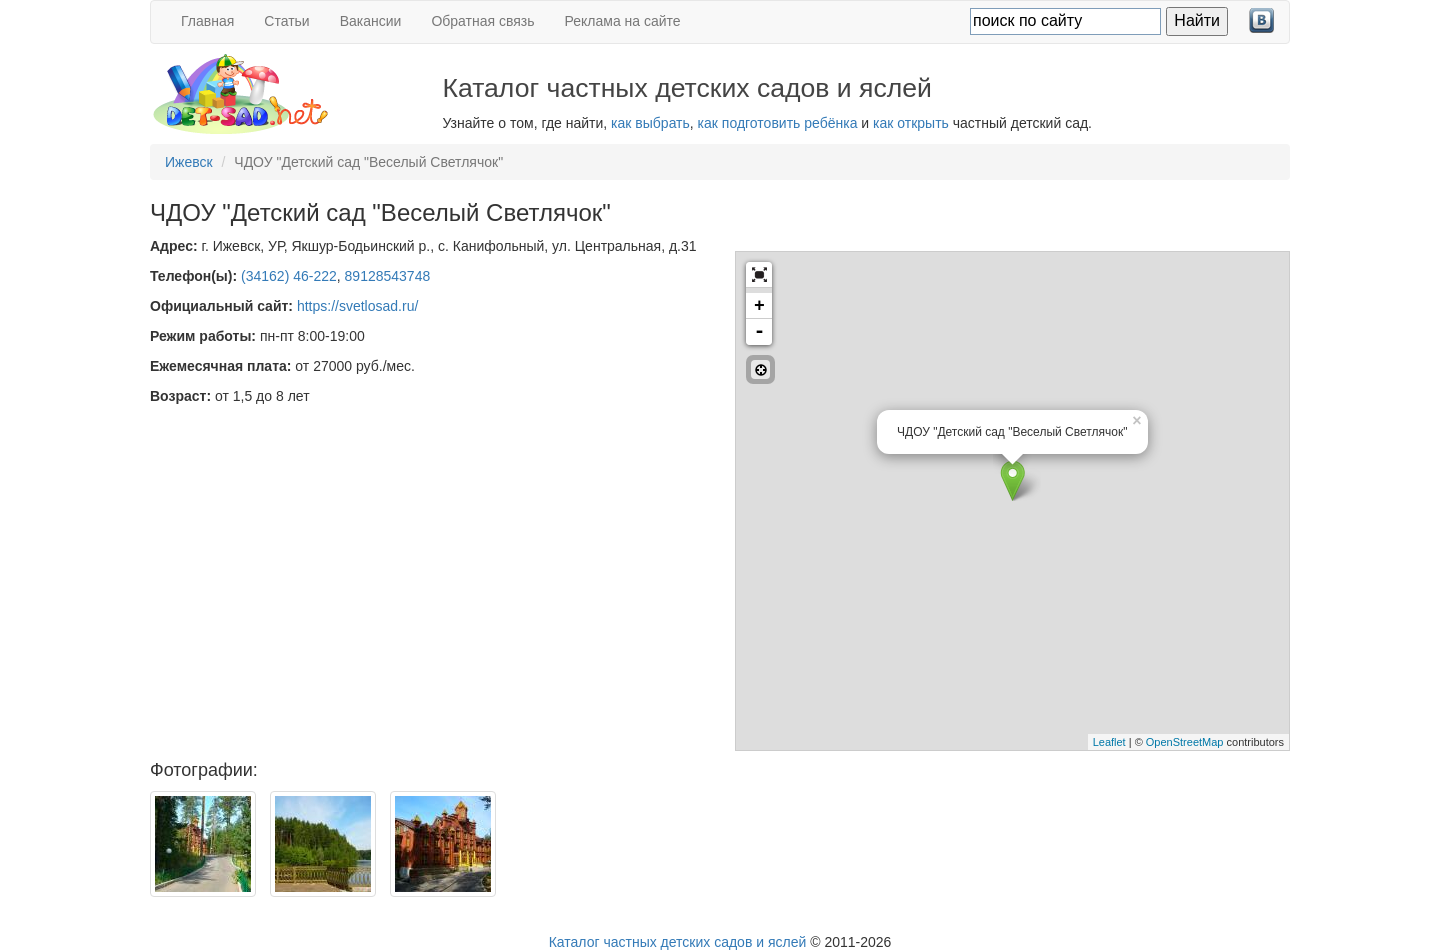  I want to click on как подготовить ребёнка, so click(778, 123).